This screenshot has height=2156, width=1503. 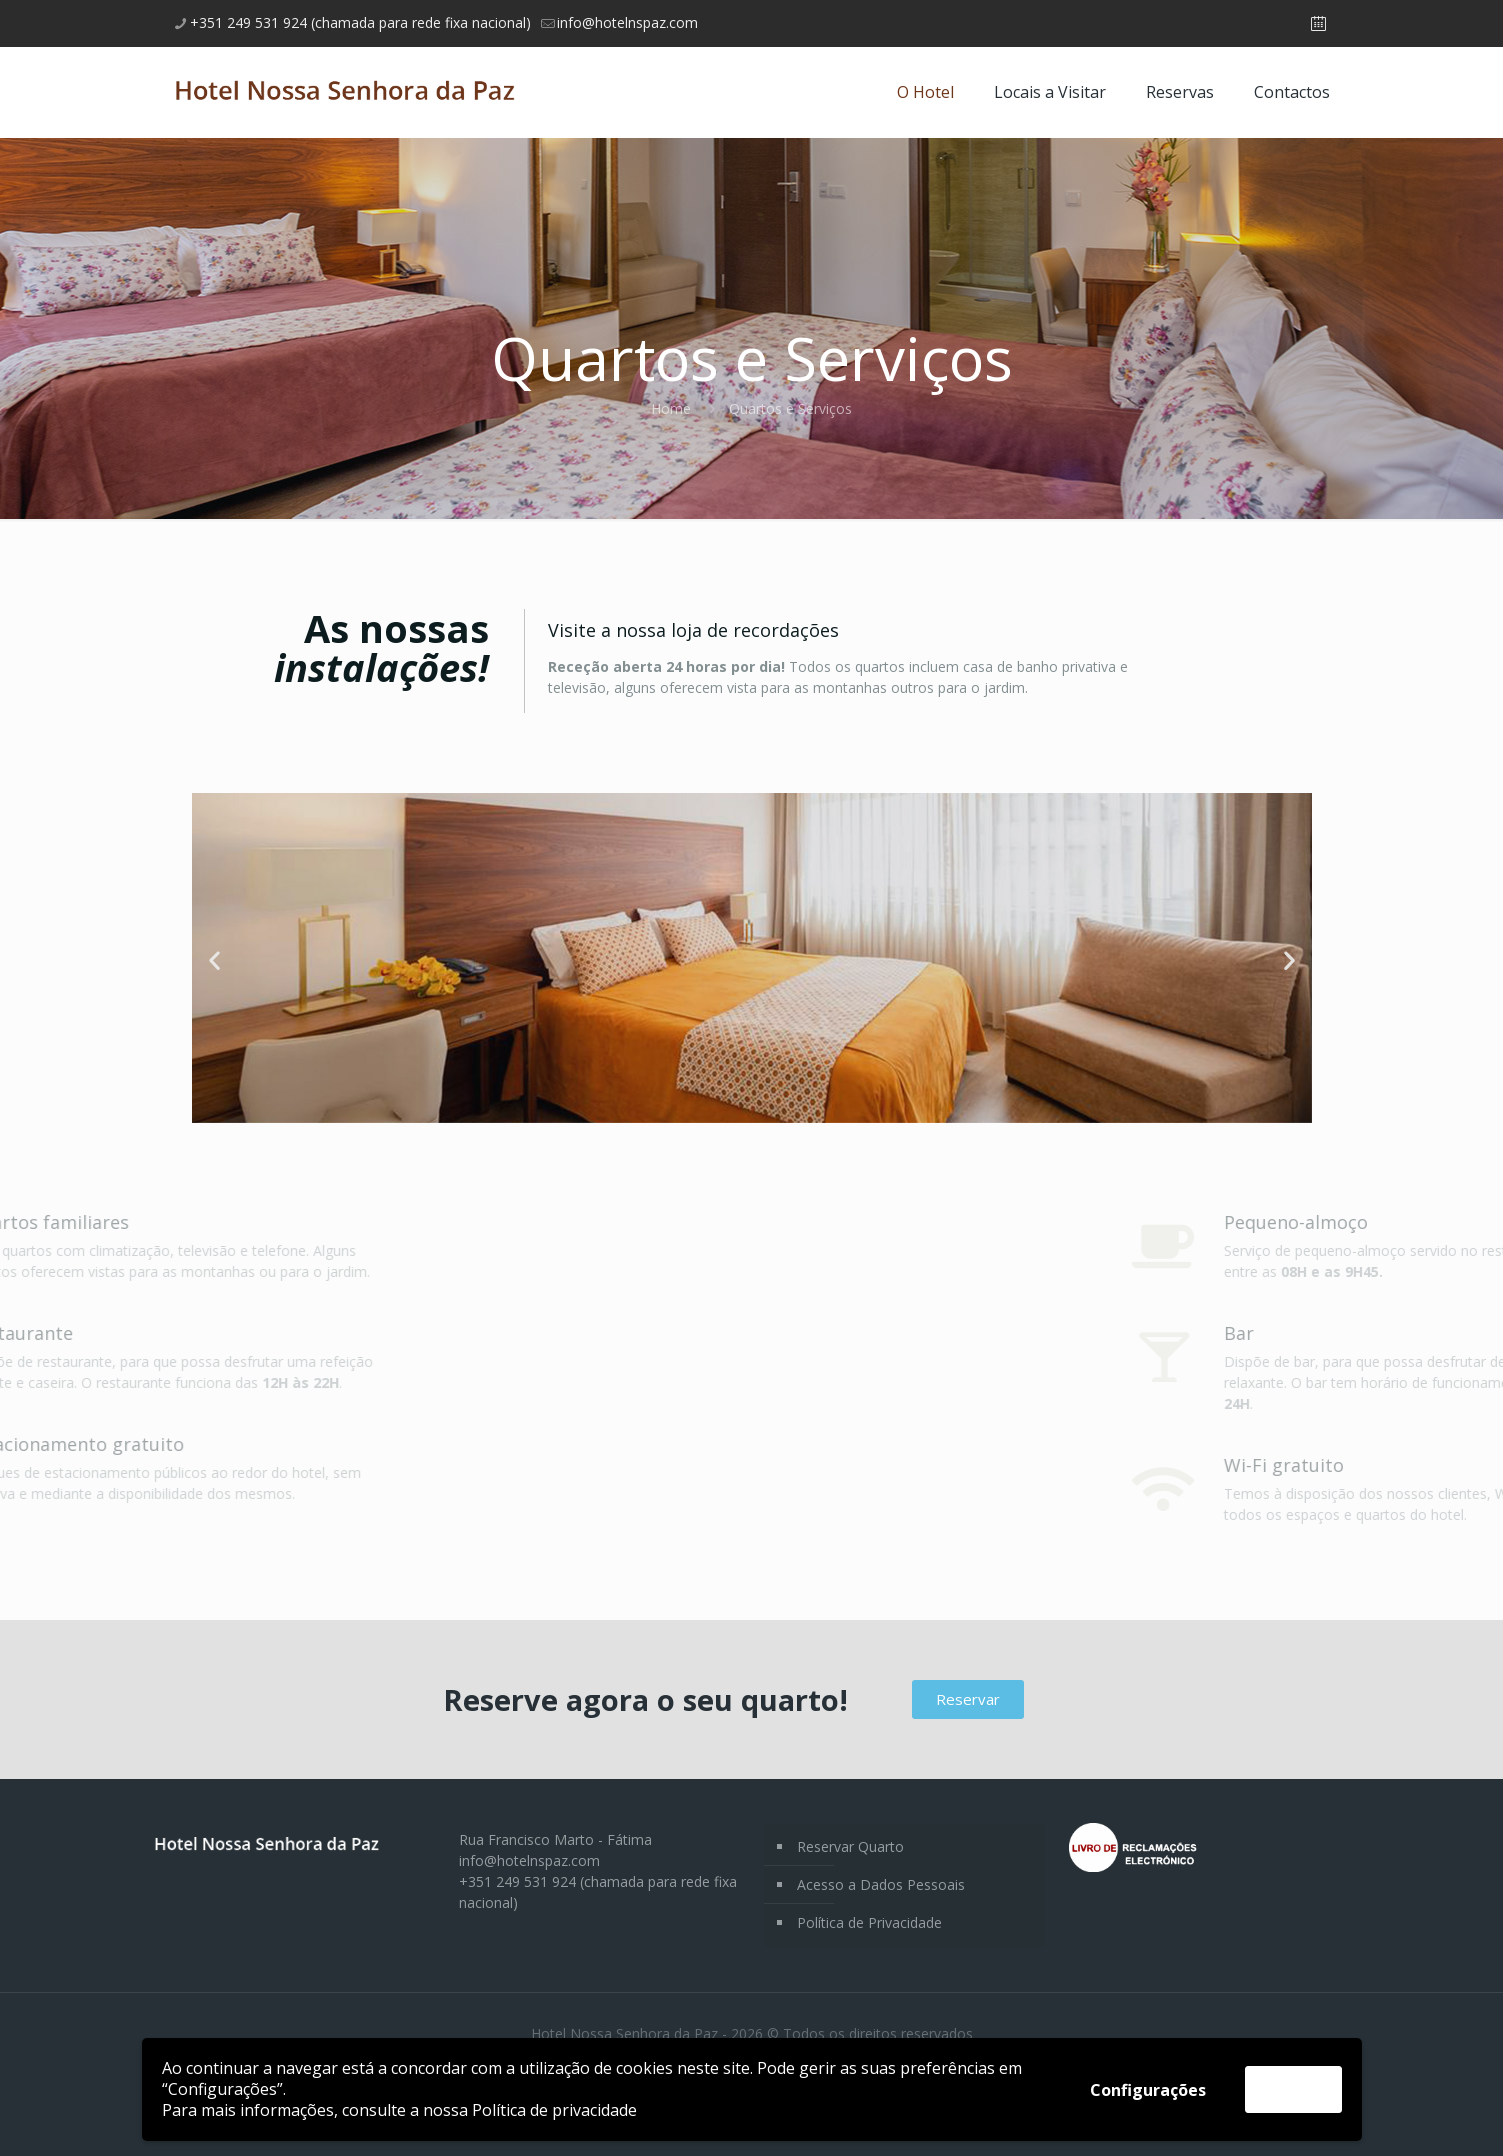 What do you see at coordinates (214, 960) in the screenshot?
I see `[button]` at bounding box center [214, 960].